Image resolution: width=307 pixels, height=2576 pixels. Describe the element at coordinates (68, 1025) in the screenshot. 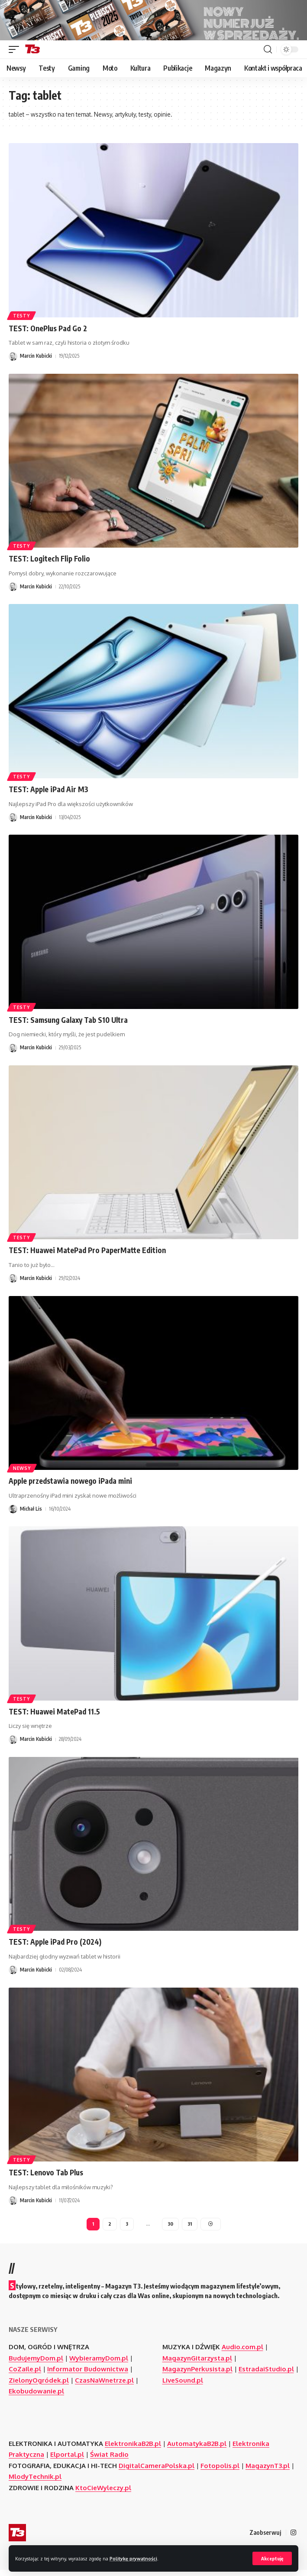

I see `TEST: Samsung Galaxy Tab S10 Ultra` at that location.